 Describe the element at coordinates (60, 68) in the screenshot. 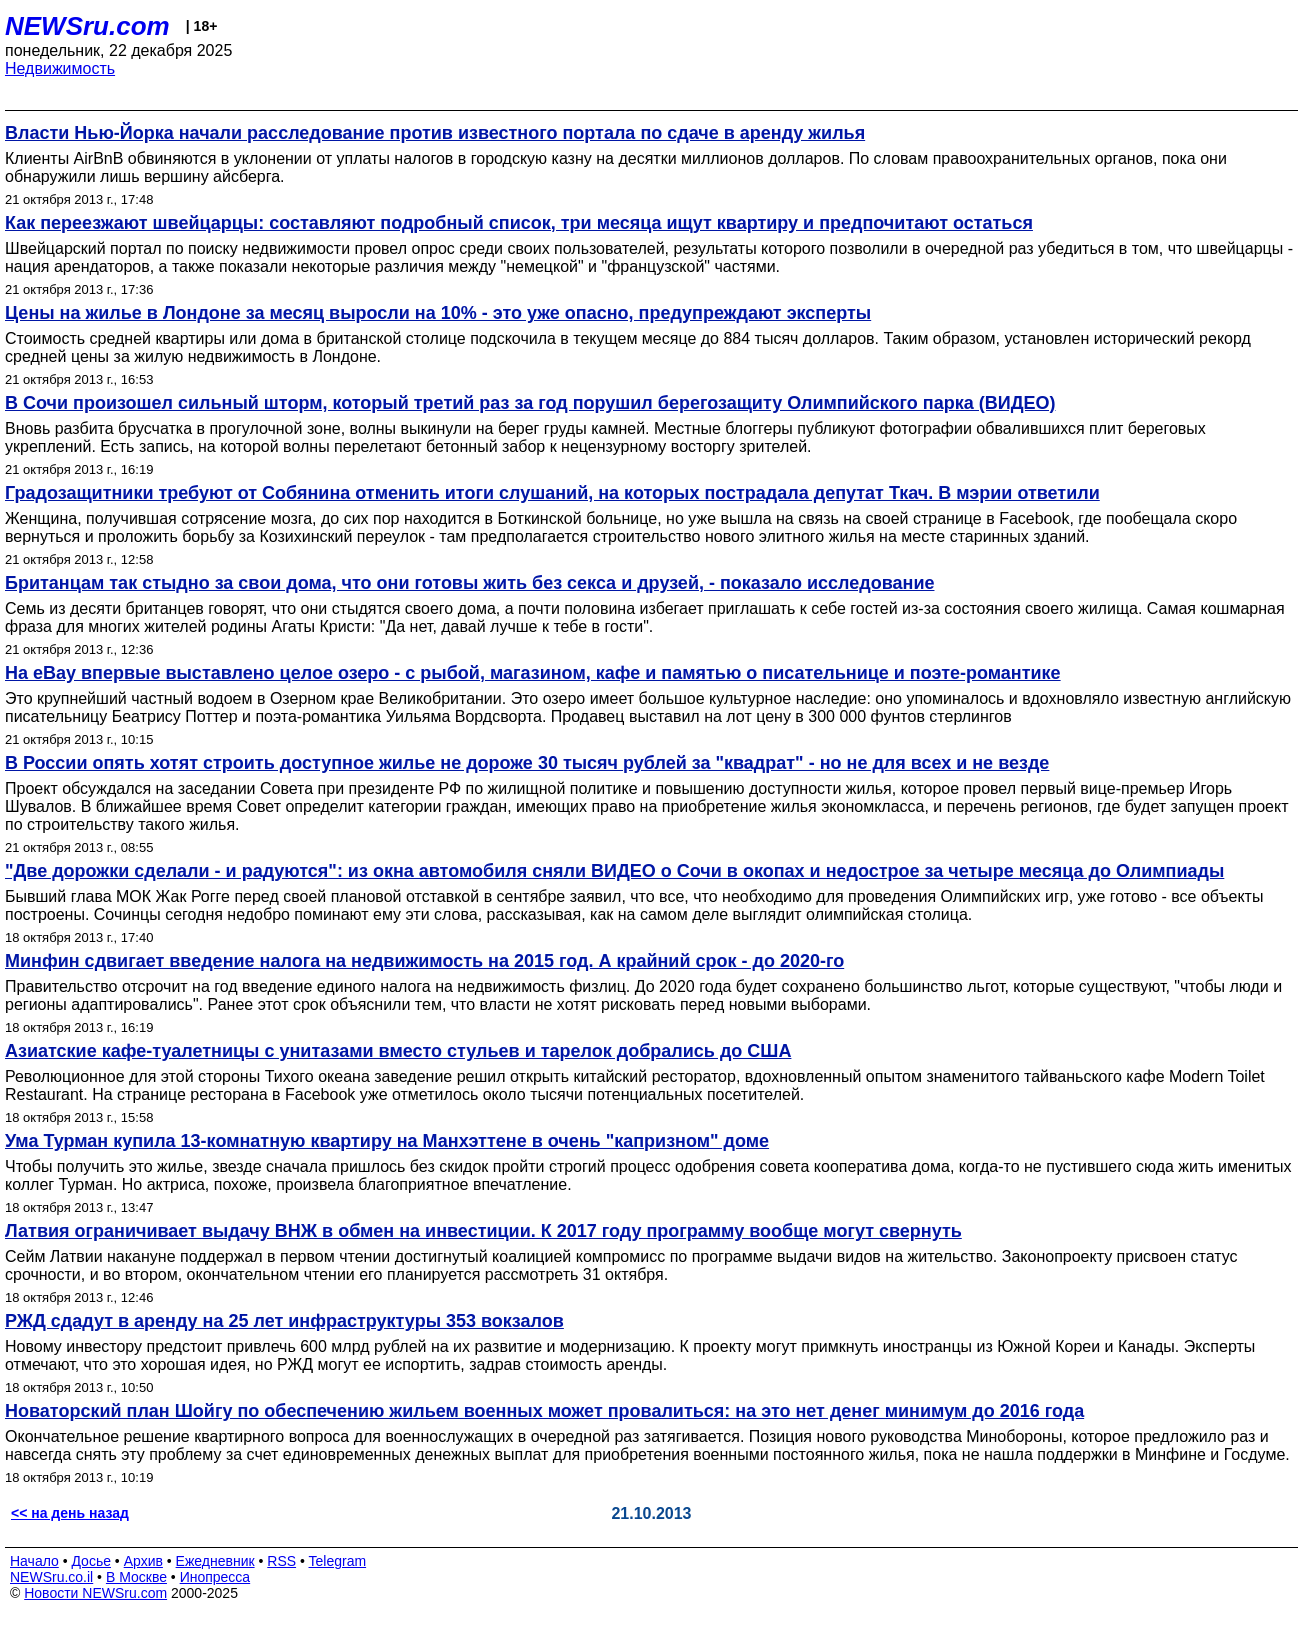

I see `Недвижимость` at that location.